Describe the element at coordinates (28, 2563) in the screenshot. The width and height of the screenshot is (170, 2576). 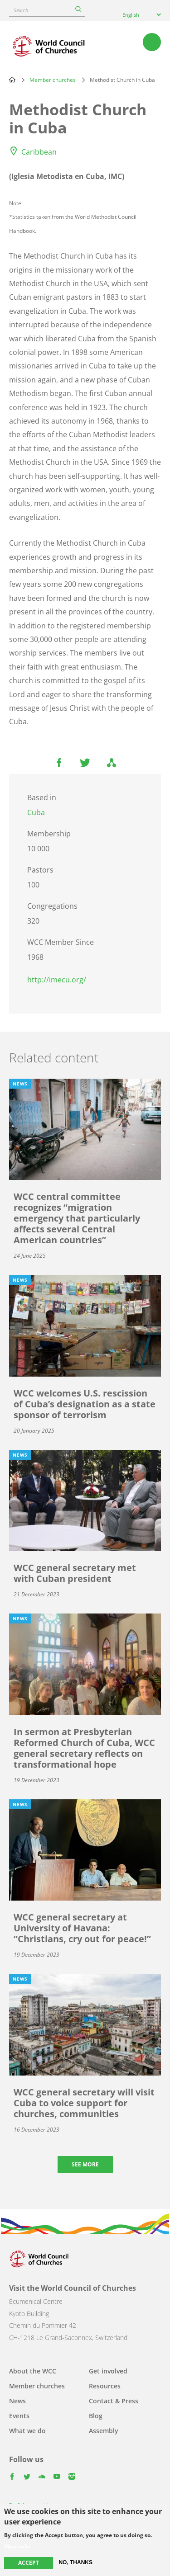
I see `Accept` at that location.